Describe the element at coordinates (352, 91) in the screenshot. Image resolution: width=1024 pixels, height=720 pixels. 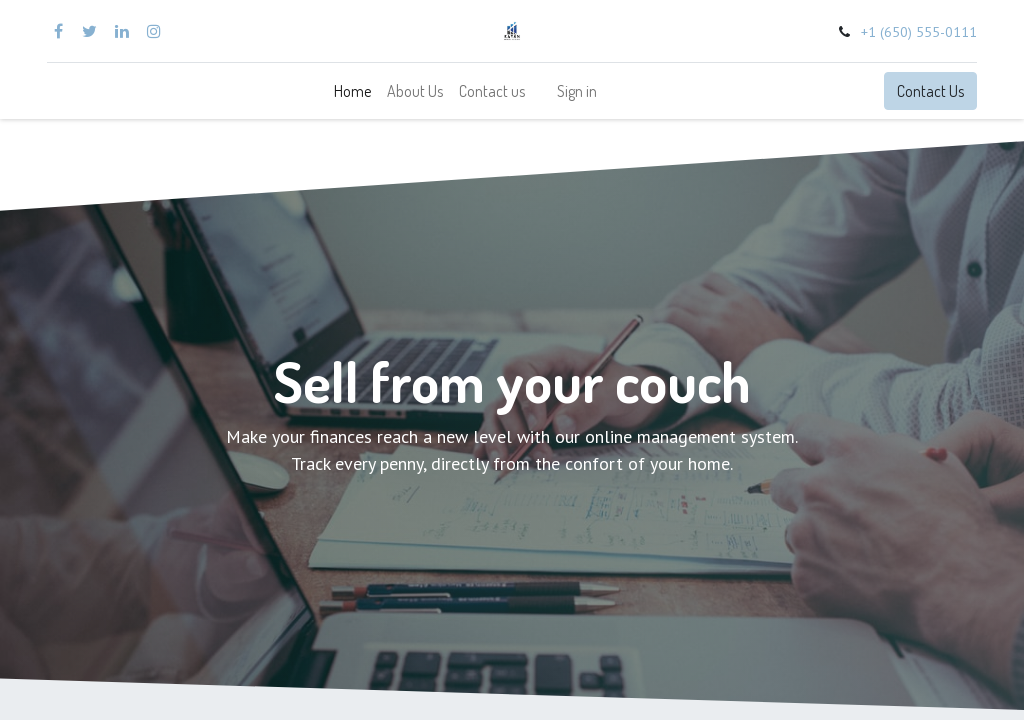
I see `[menuitem]` at that location.